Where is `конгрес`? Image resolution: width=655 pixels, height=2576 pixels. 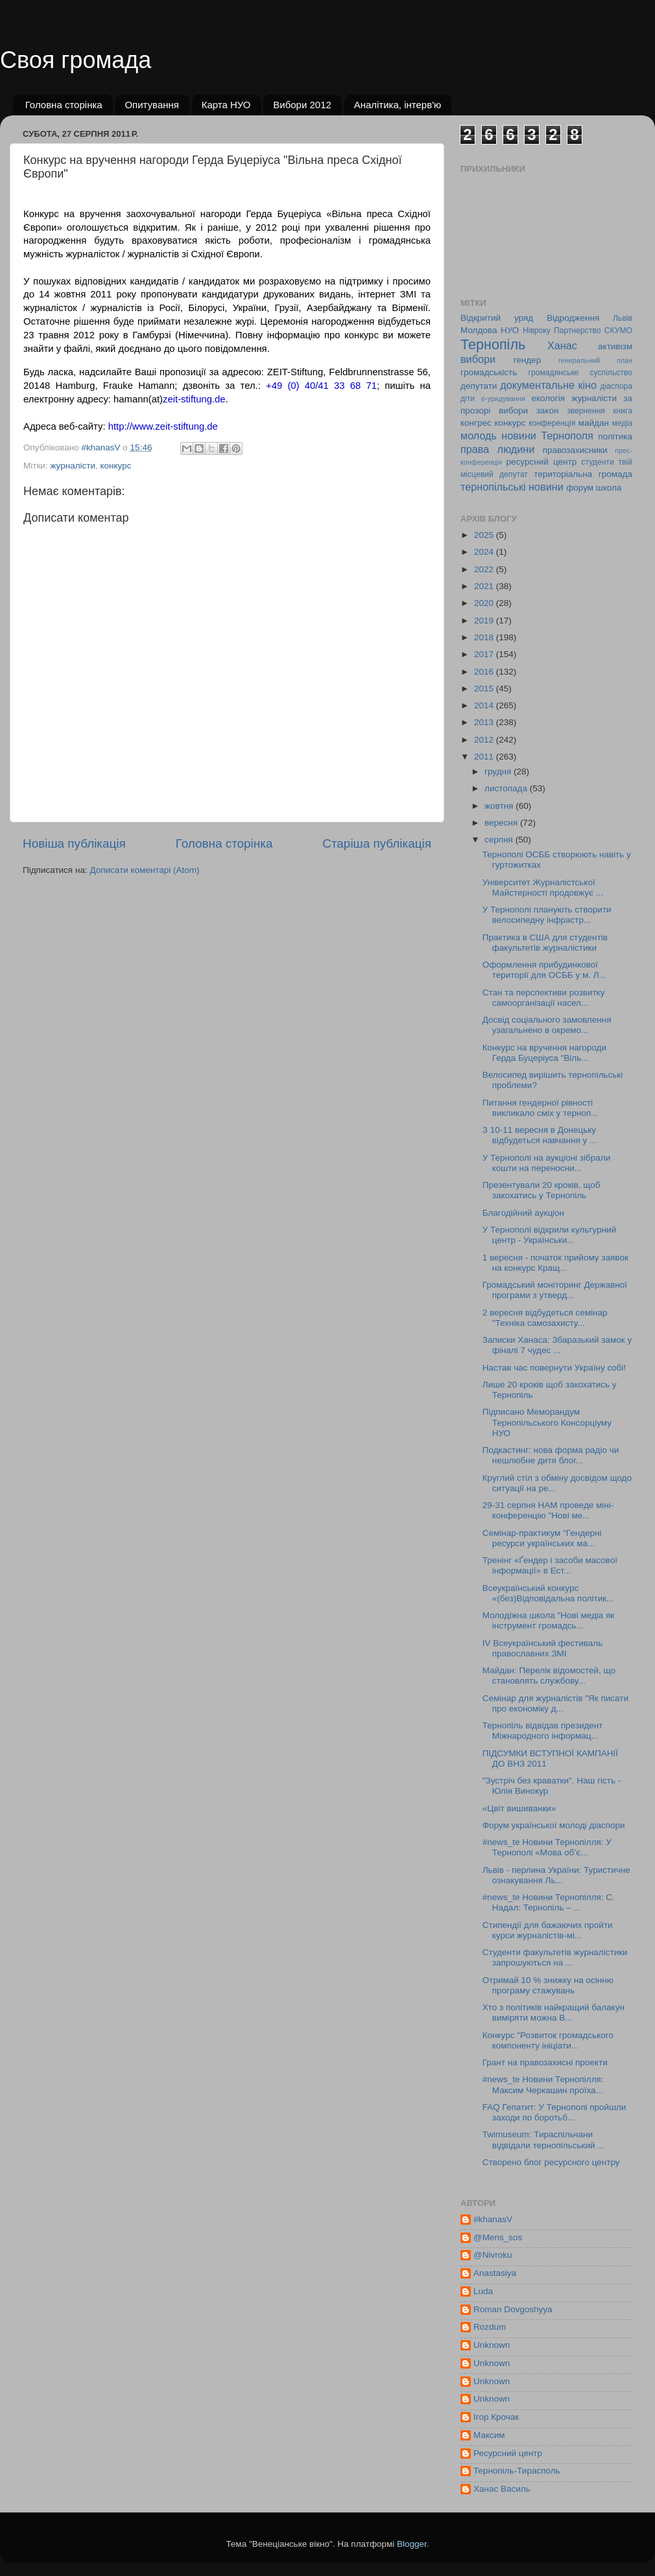
конгрес is located at coordinates (476, 423).